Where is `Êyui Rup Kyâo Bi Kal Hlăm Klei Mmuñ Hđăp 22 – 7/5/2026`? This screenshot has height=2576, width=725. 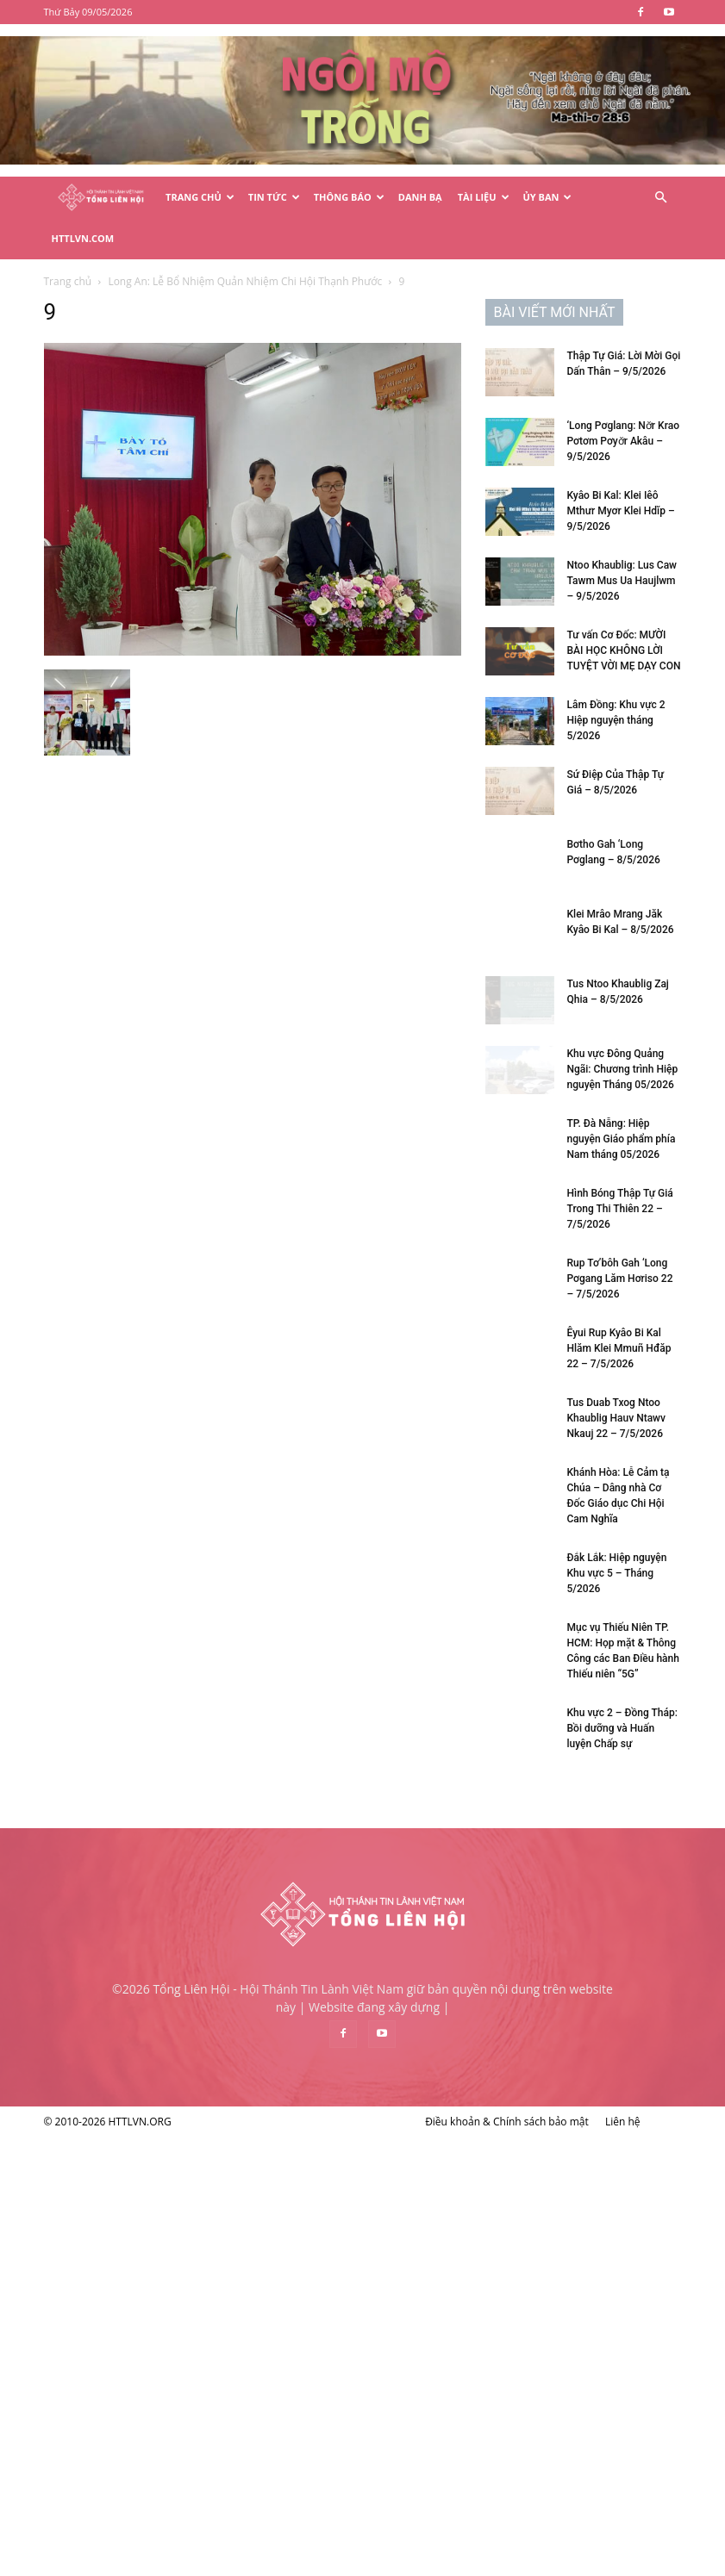
Êyui Rup Kyâo Bi Kal Hlăm Klei Mmuñ Hđăp 22 – 7/5/2026 is located at coordinates (178, 1786).